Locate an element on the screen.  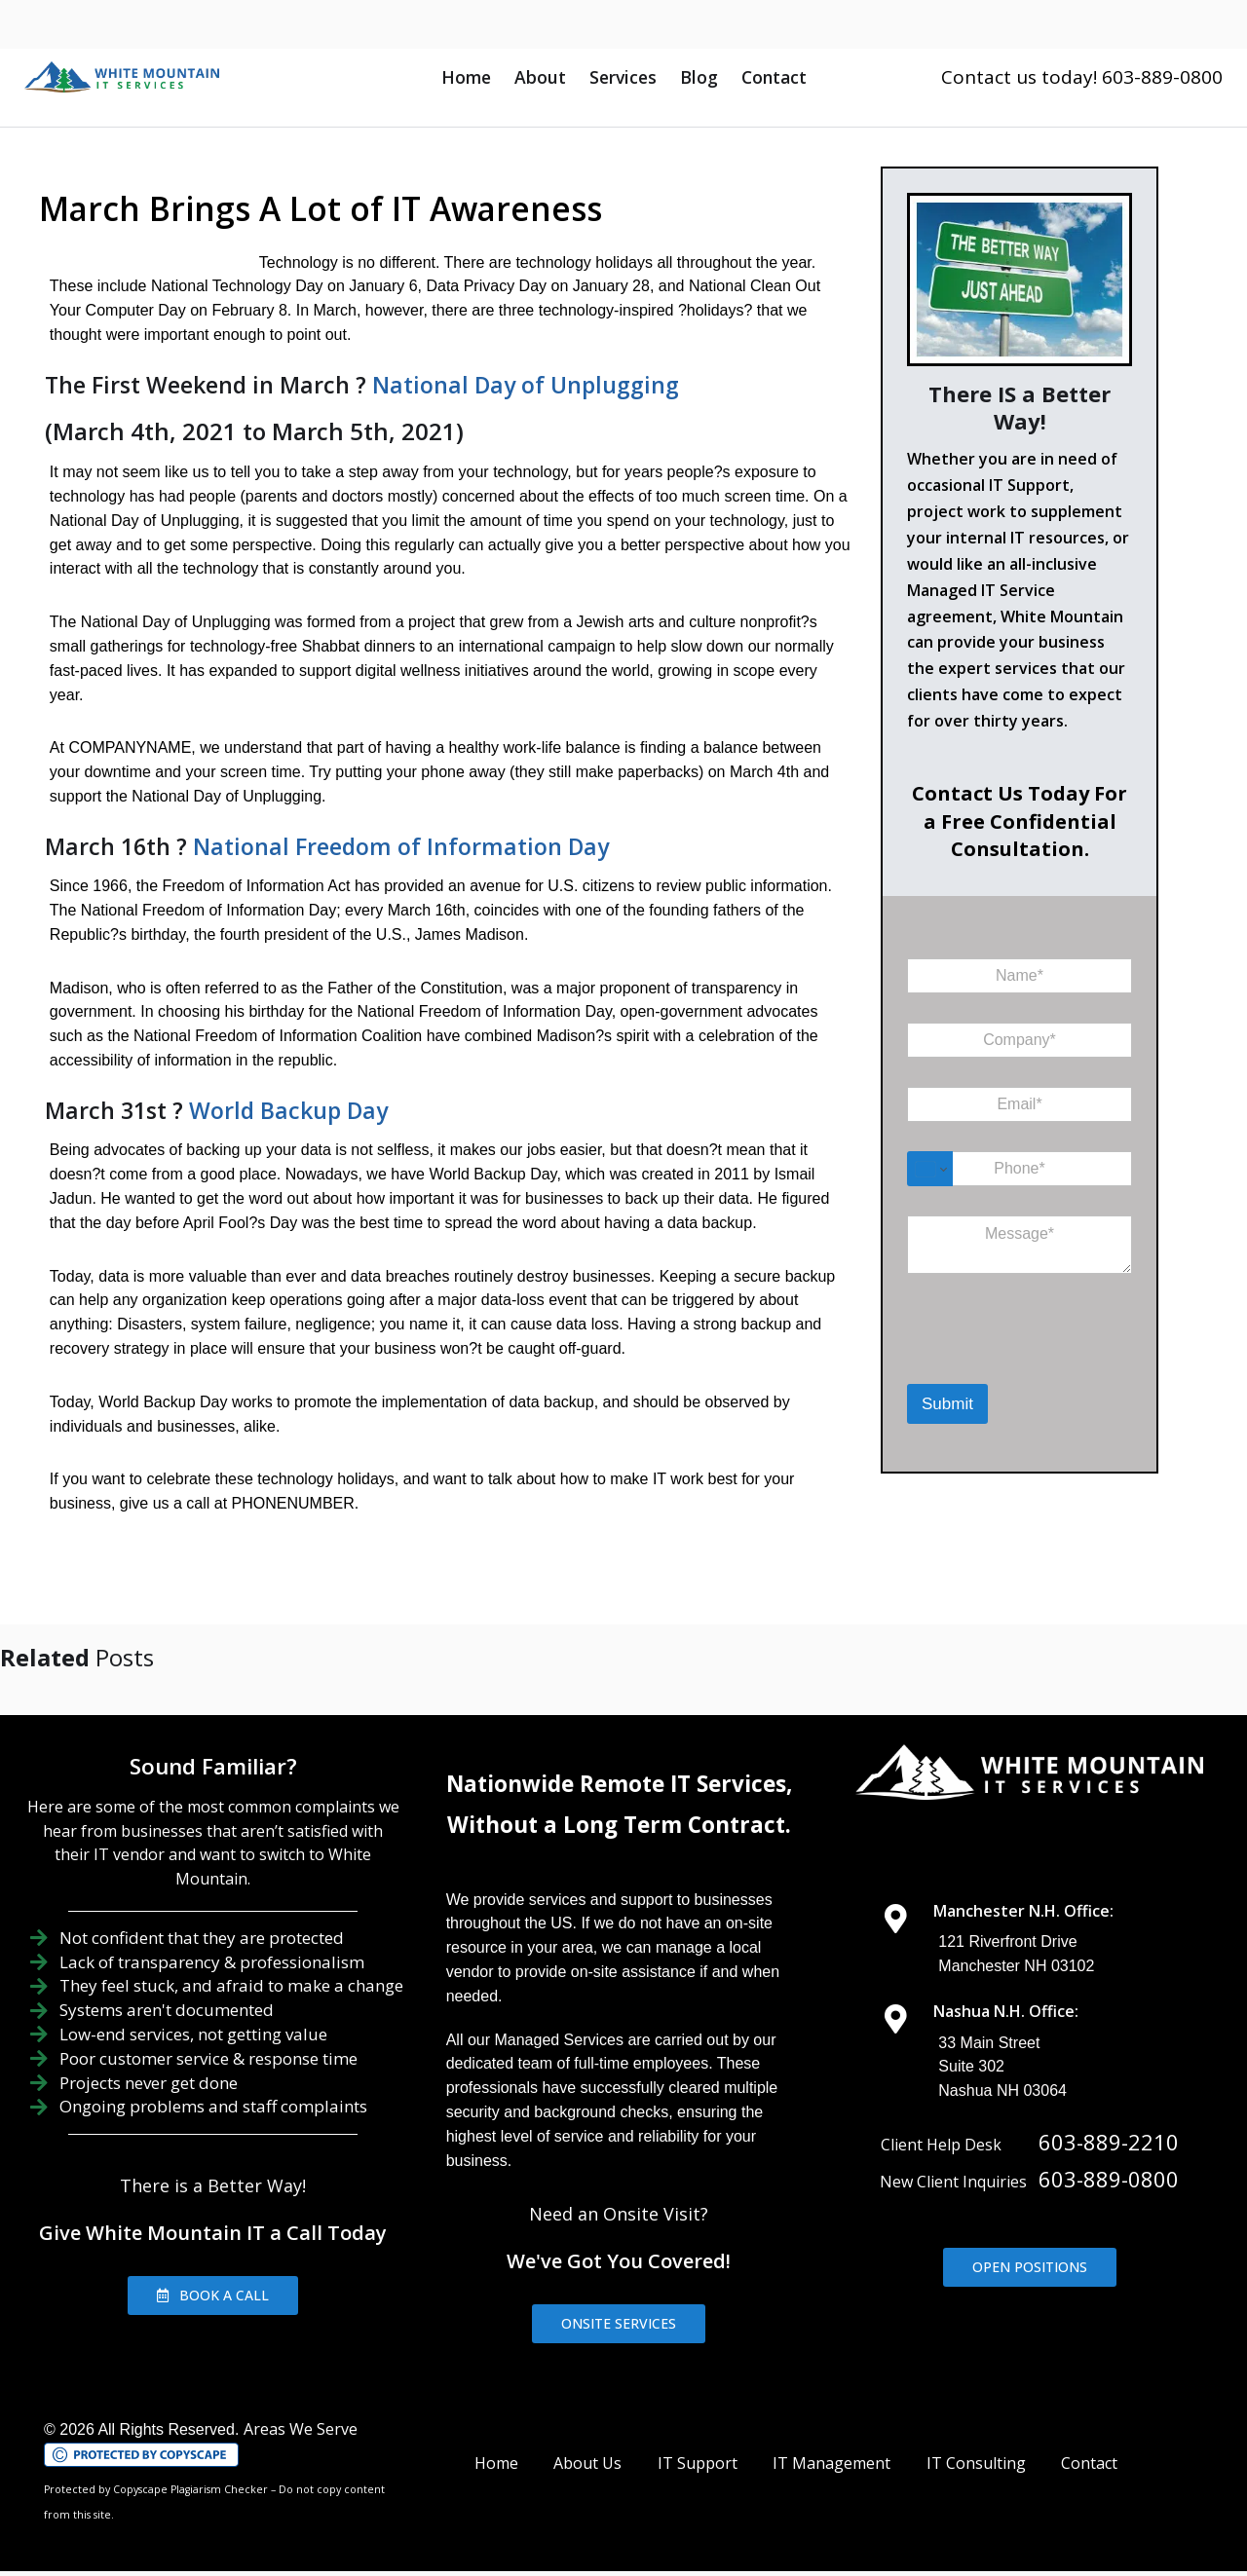
IT Support is located at coordinates (697, 2438).